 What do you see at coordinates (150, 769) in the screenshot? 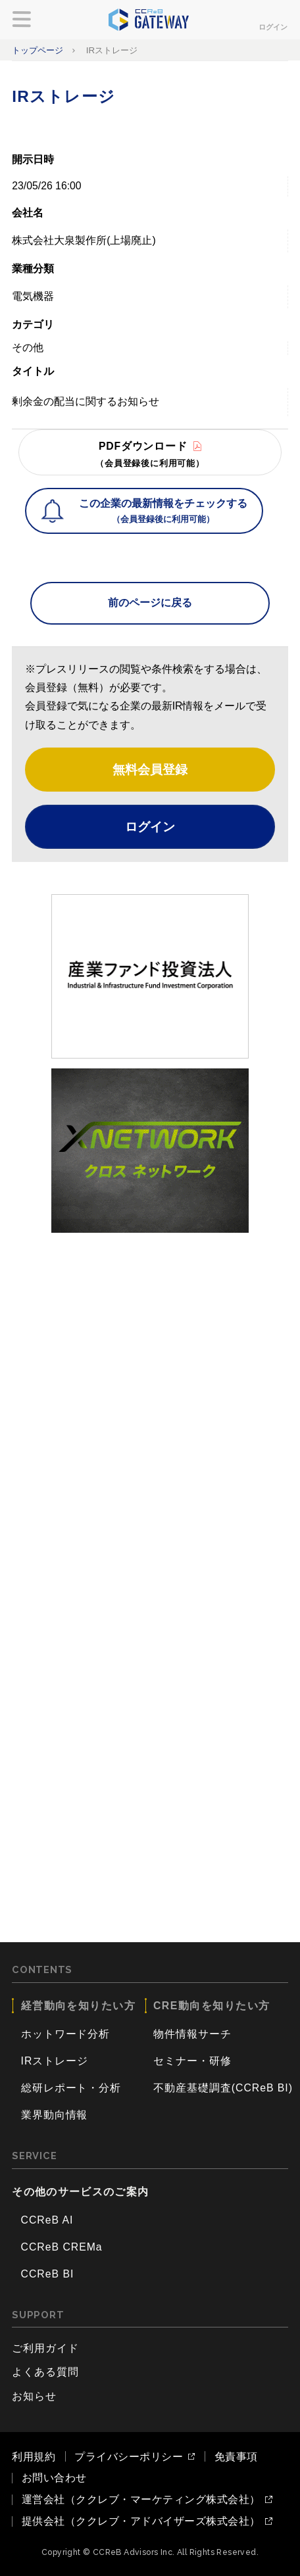
I see `無料会員登録` at bounding box center [150, 769].